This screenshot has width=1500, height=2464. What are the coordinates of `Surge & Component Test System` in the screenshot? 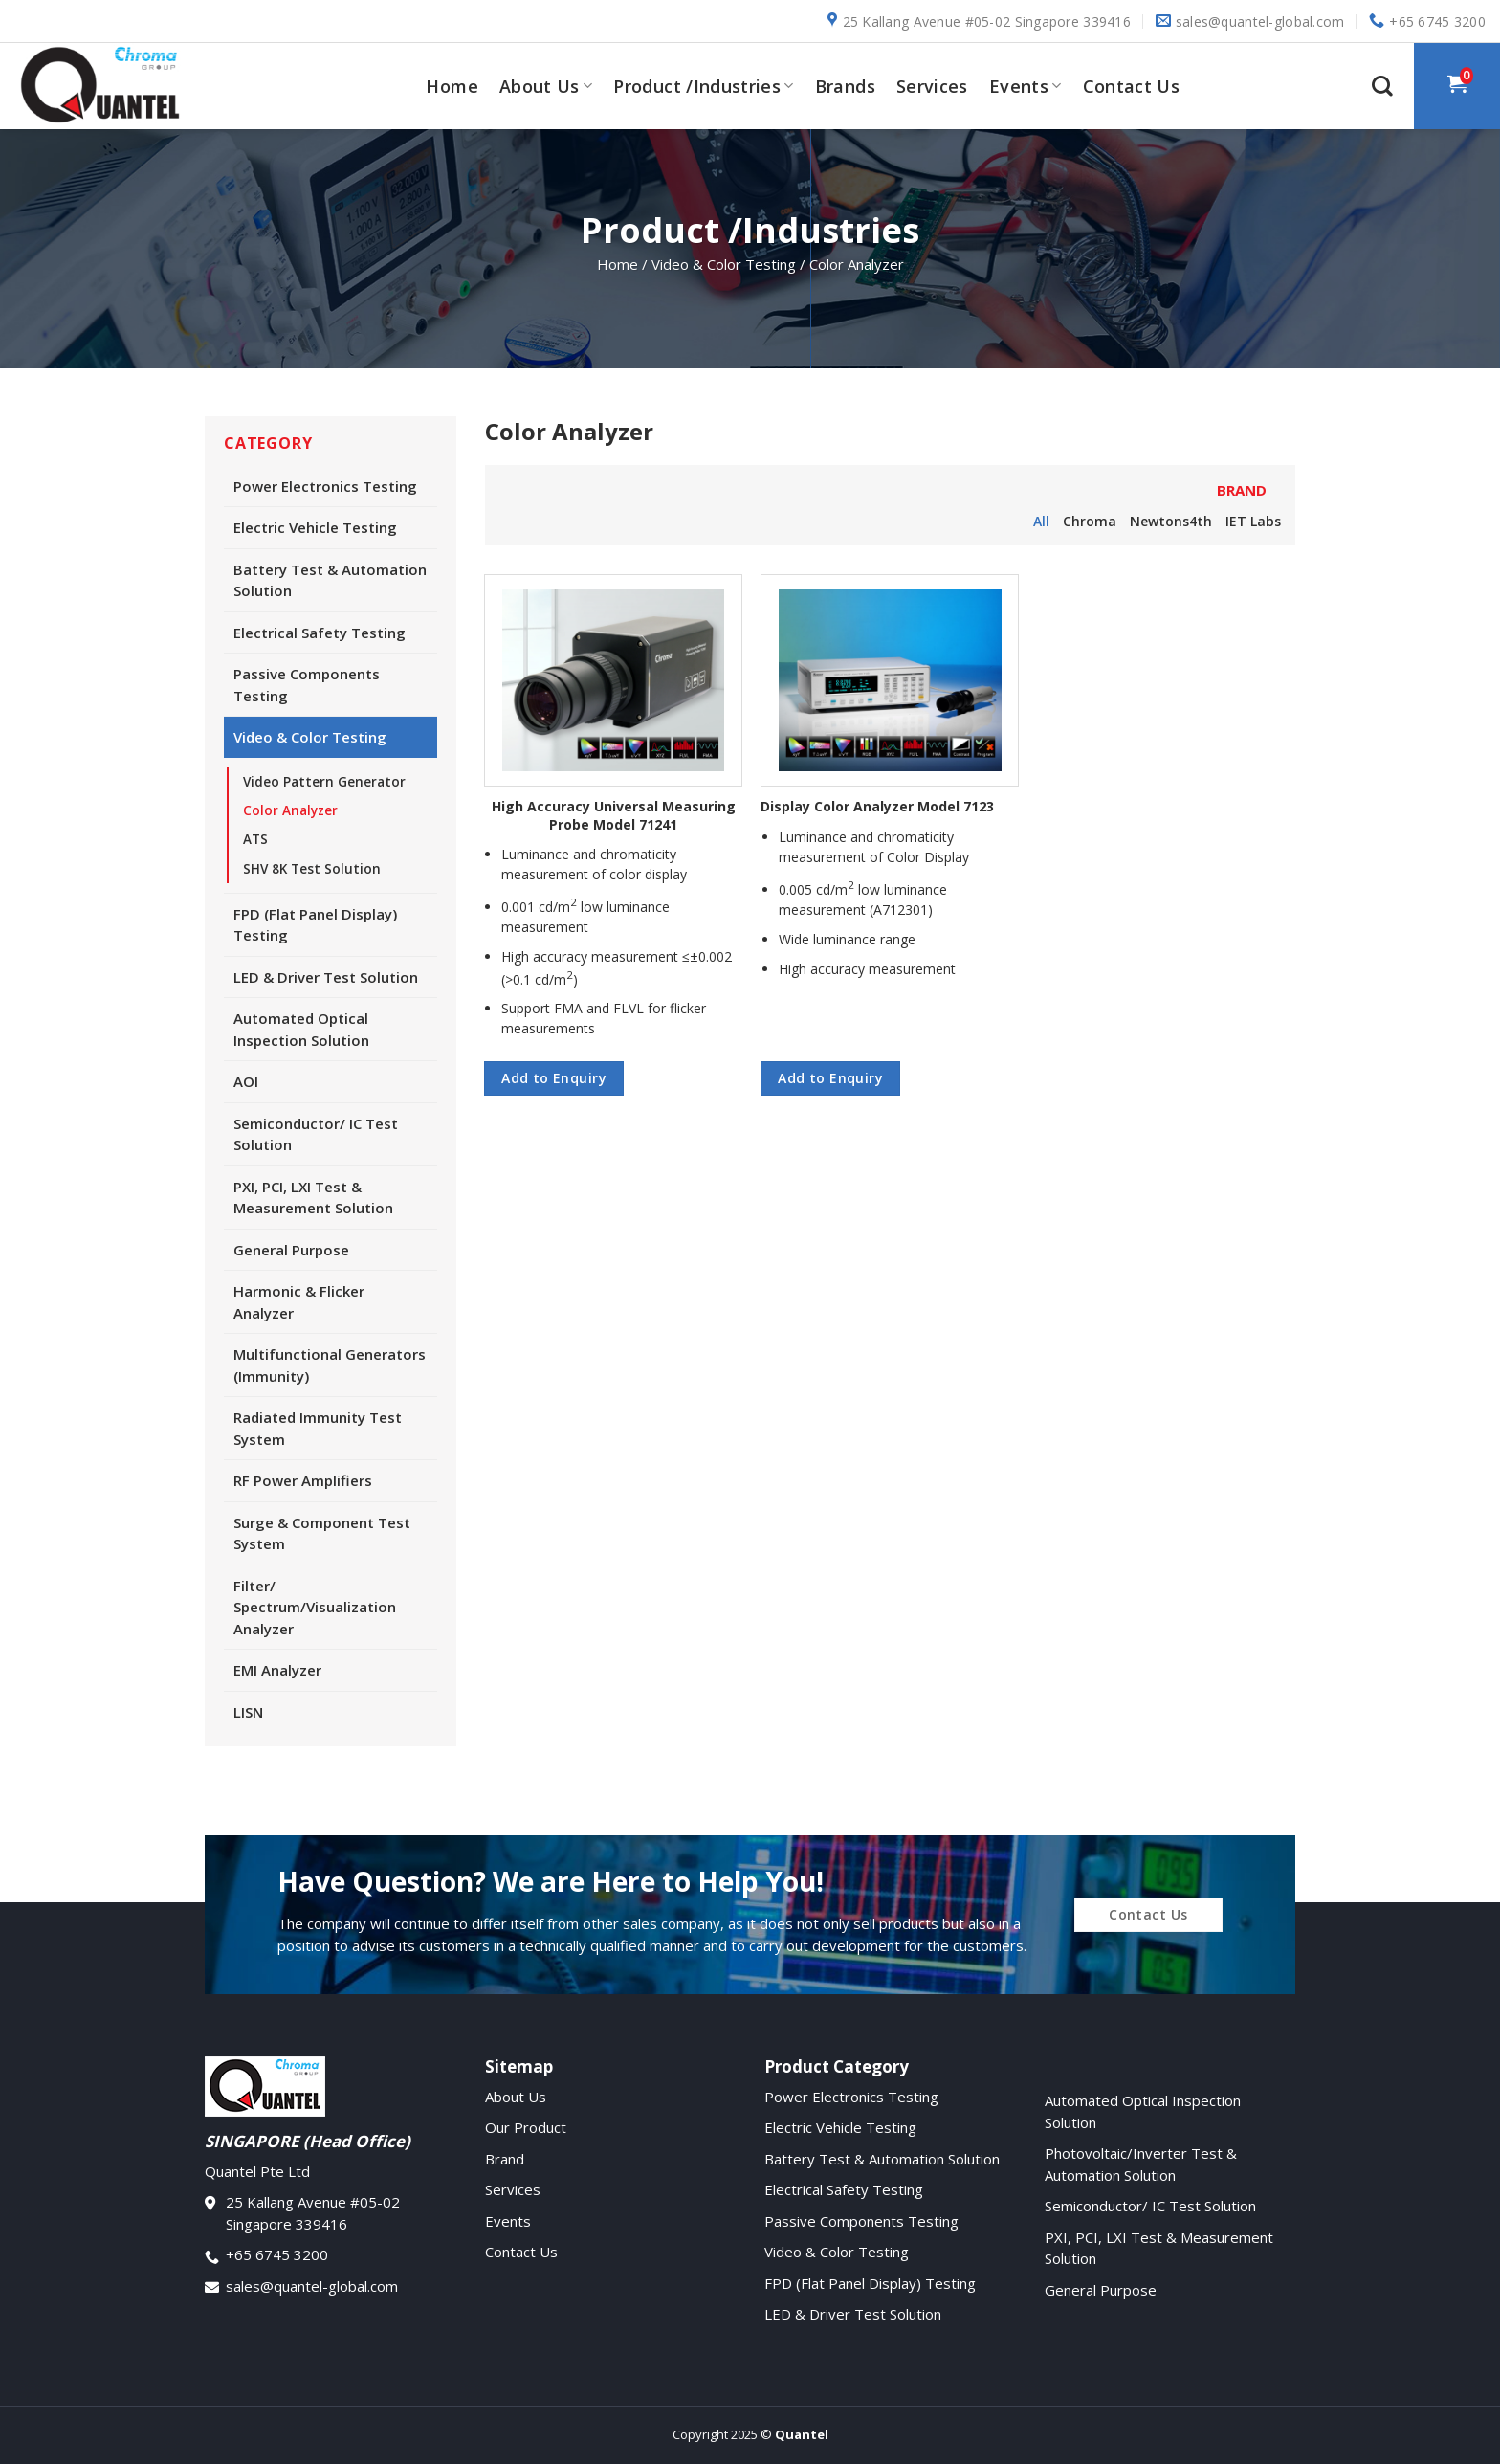 It's located at (321, 1533).